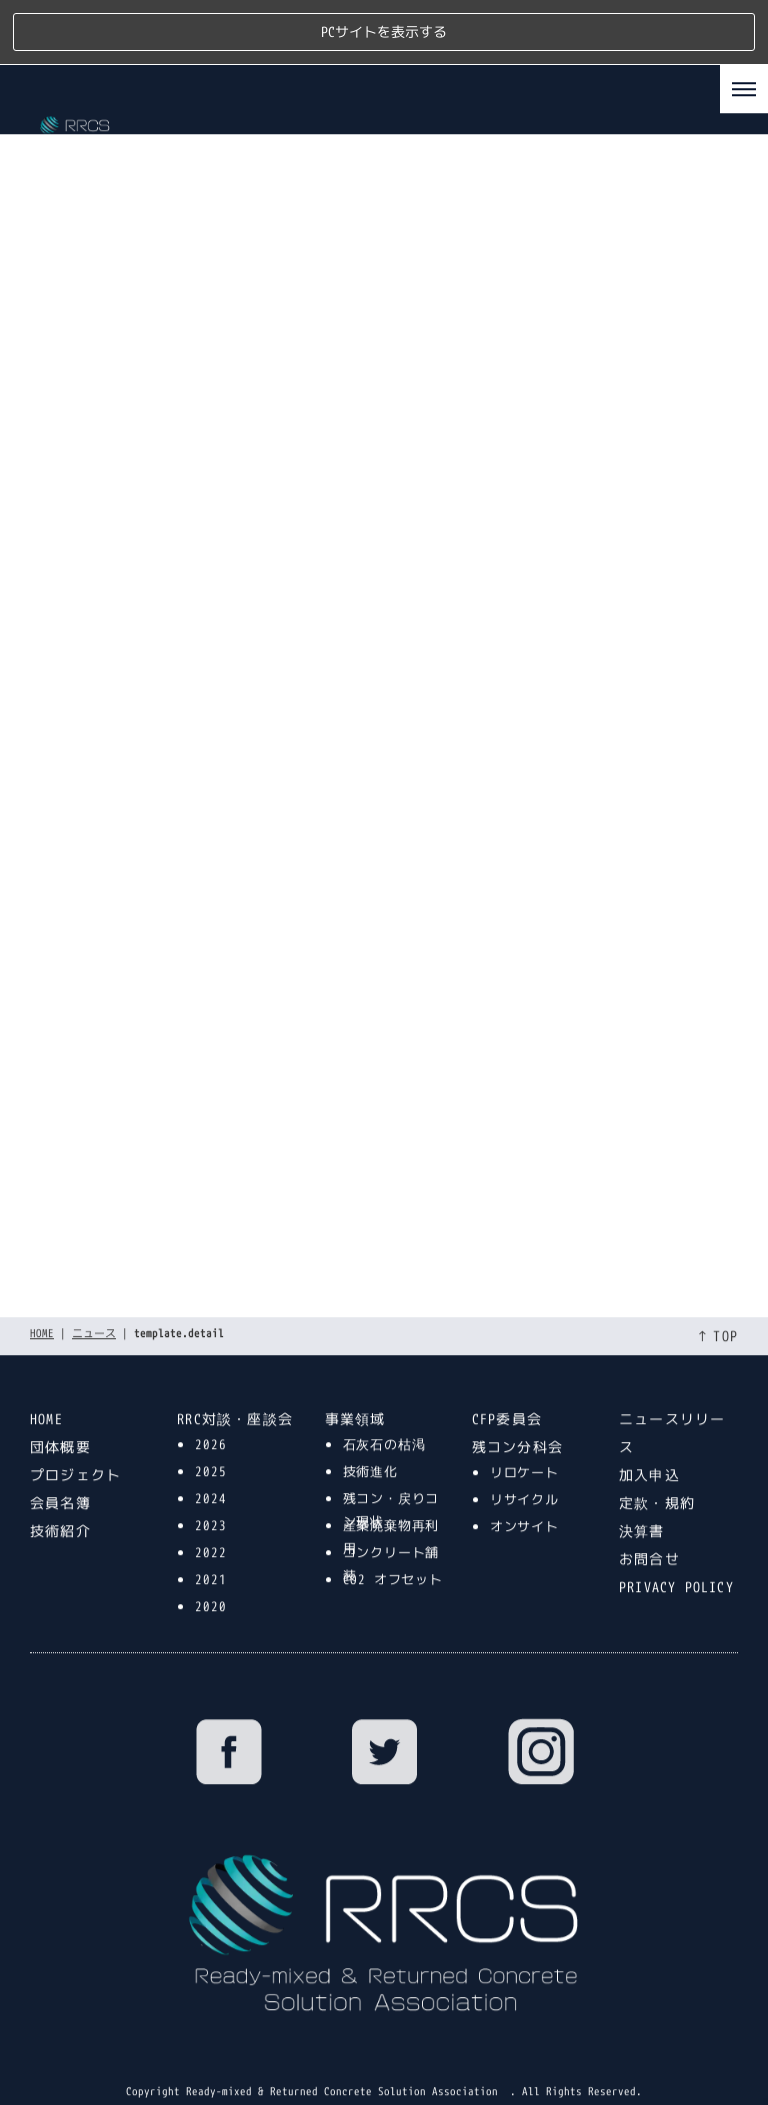 This screenshot has height=2105, width=768. I want to click on 定款・規約, so click(657, 1456).